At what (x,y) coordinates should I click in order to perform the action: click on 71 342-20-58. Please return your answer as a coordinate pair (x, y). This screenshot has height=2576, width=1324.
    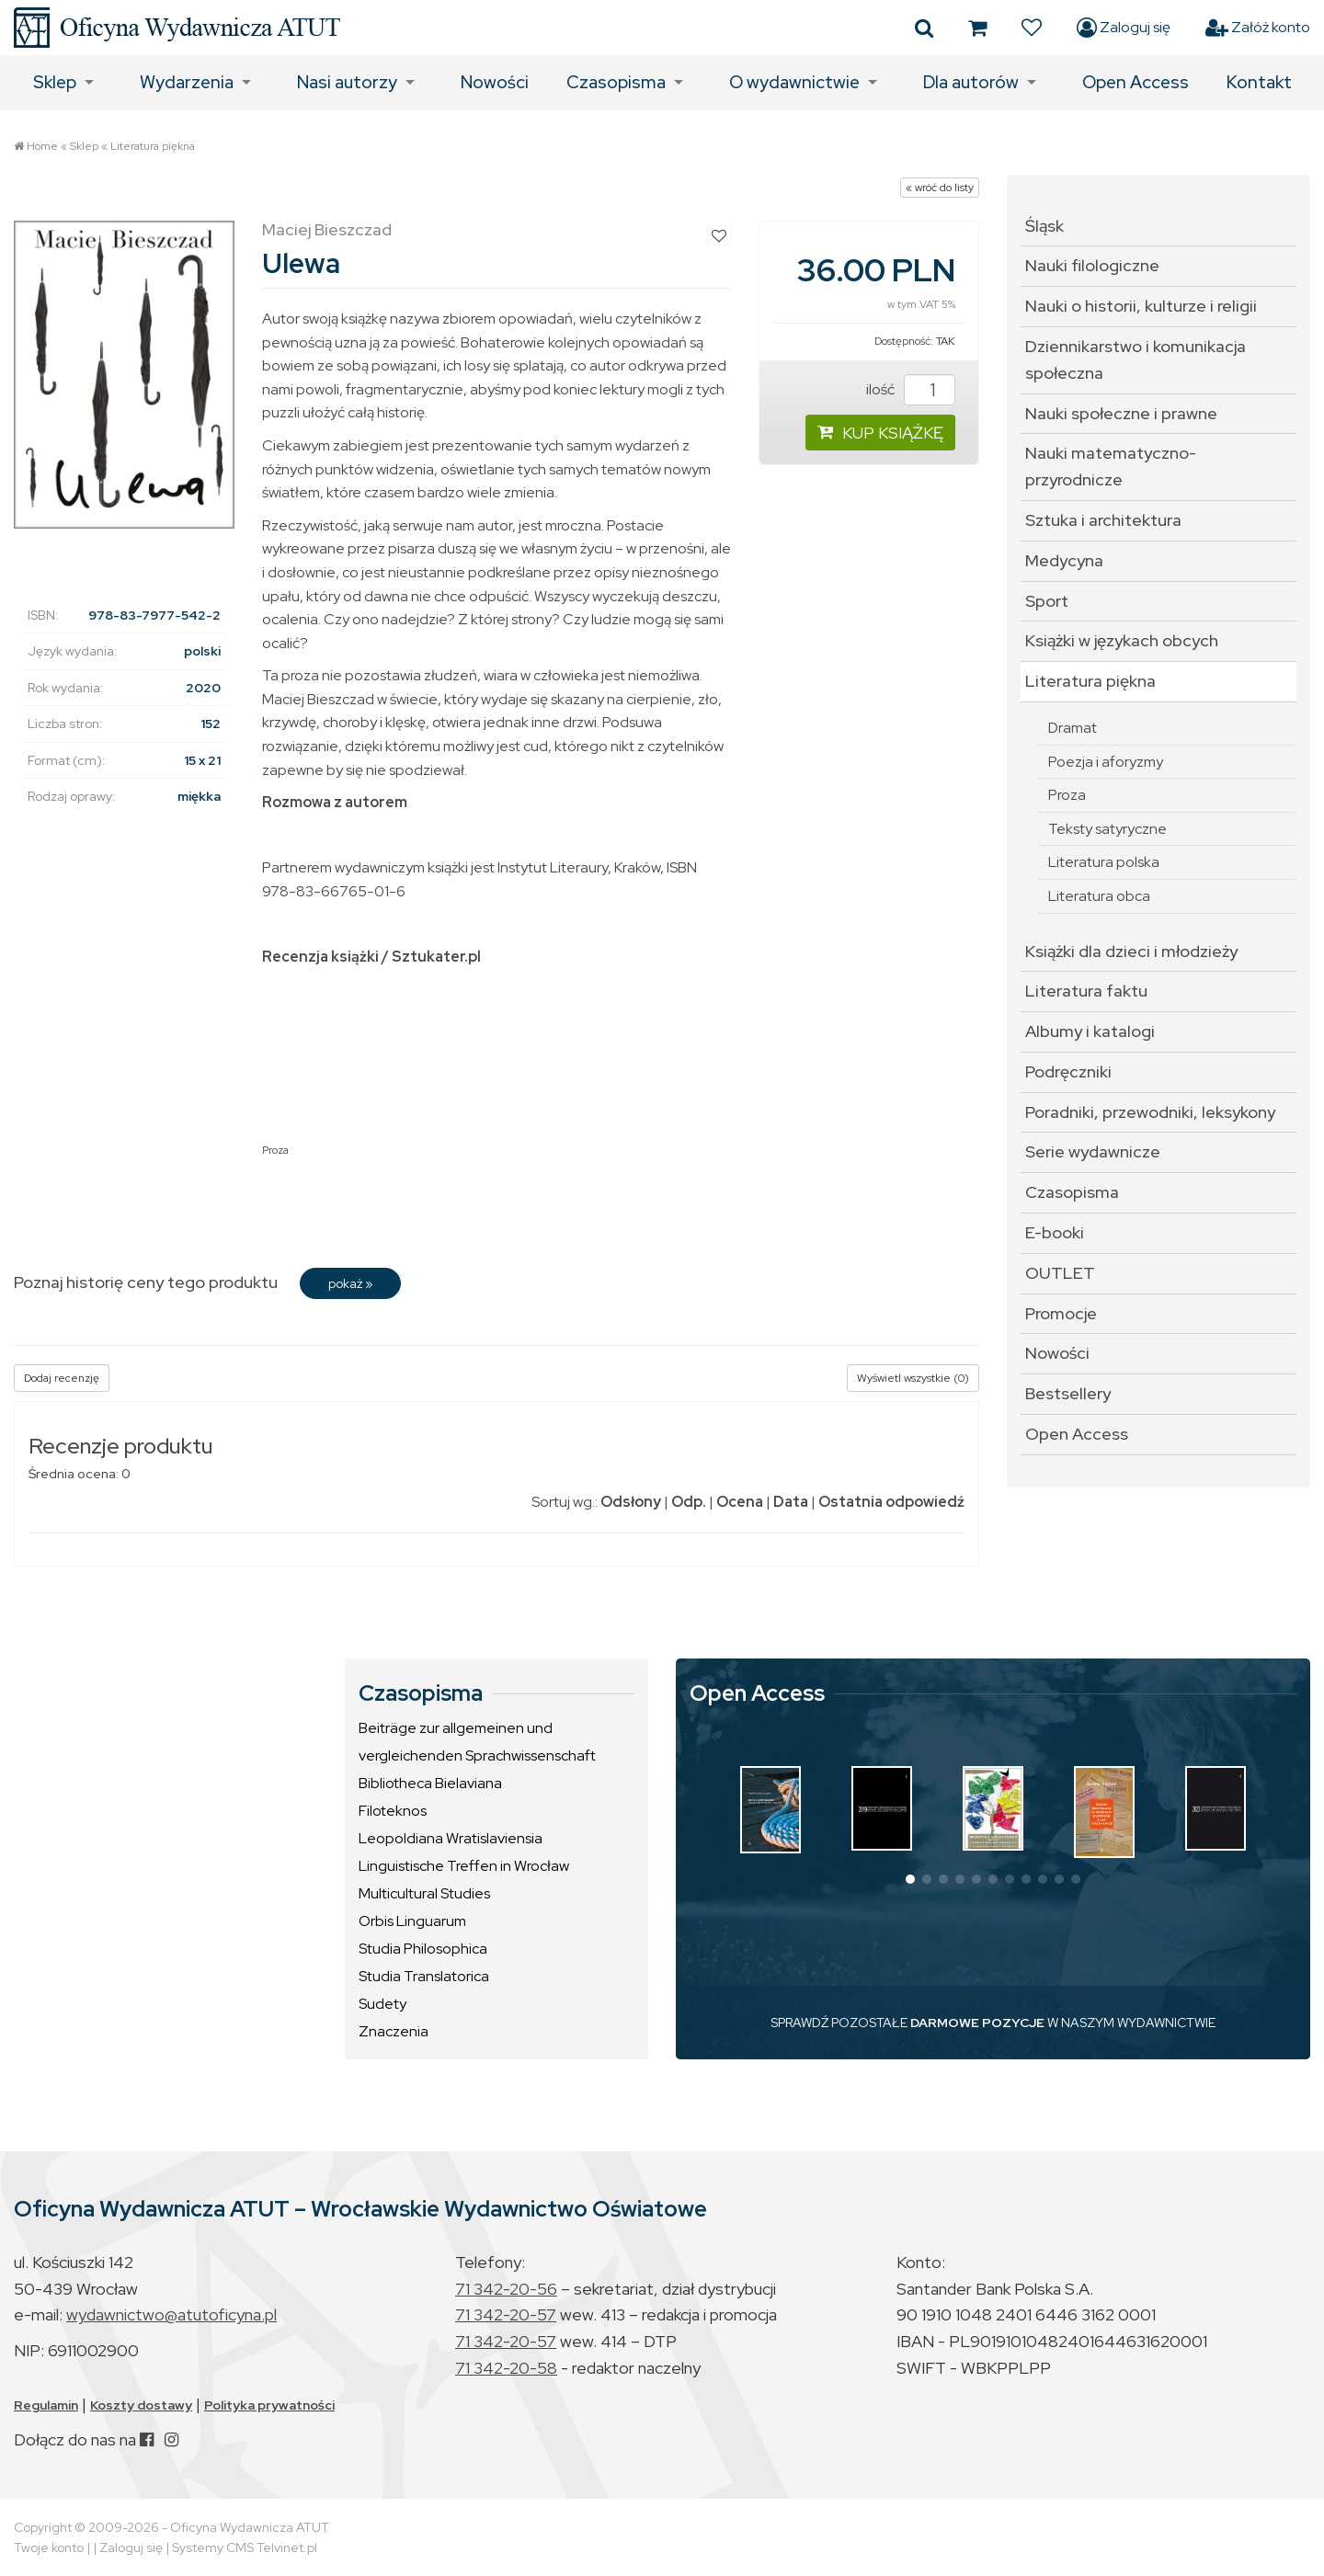
    Looking at the image, I should click on (506, 2367).